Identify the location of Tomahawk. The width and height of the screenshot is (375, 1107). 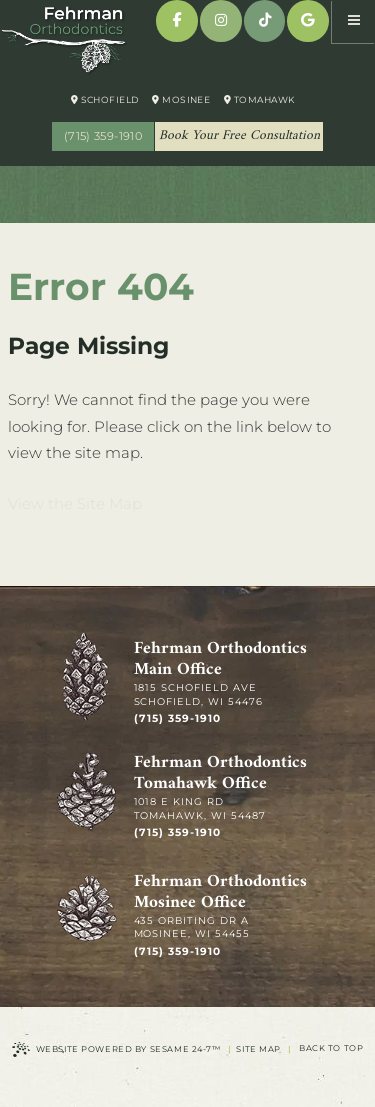
(259, 99).